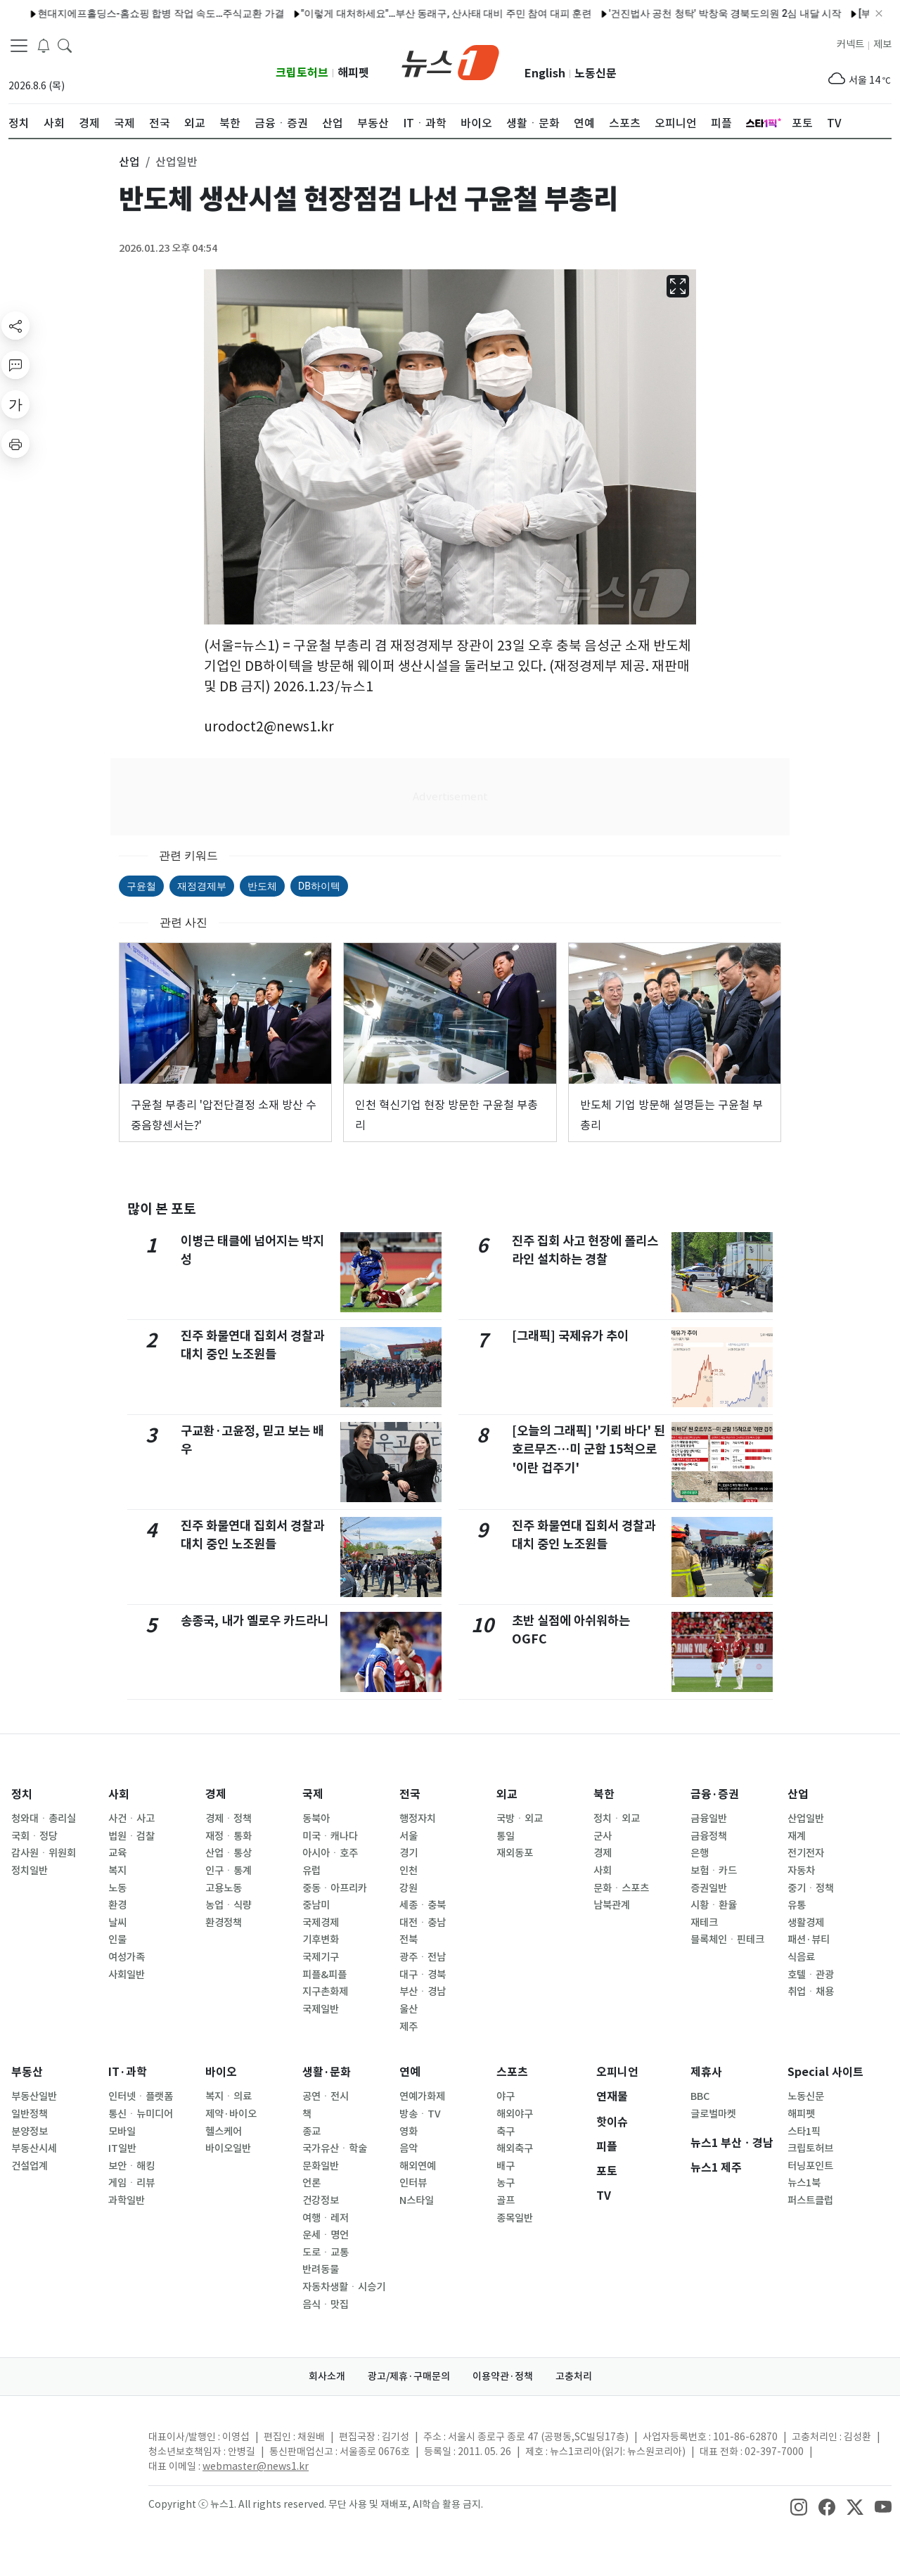 The width and height of the screenshot is (900, 2576). I want to click on 피플&피플, so click(324, 1974).